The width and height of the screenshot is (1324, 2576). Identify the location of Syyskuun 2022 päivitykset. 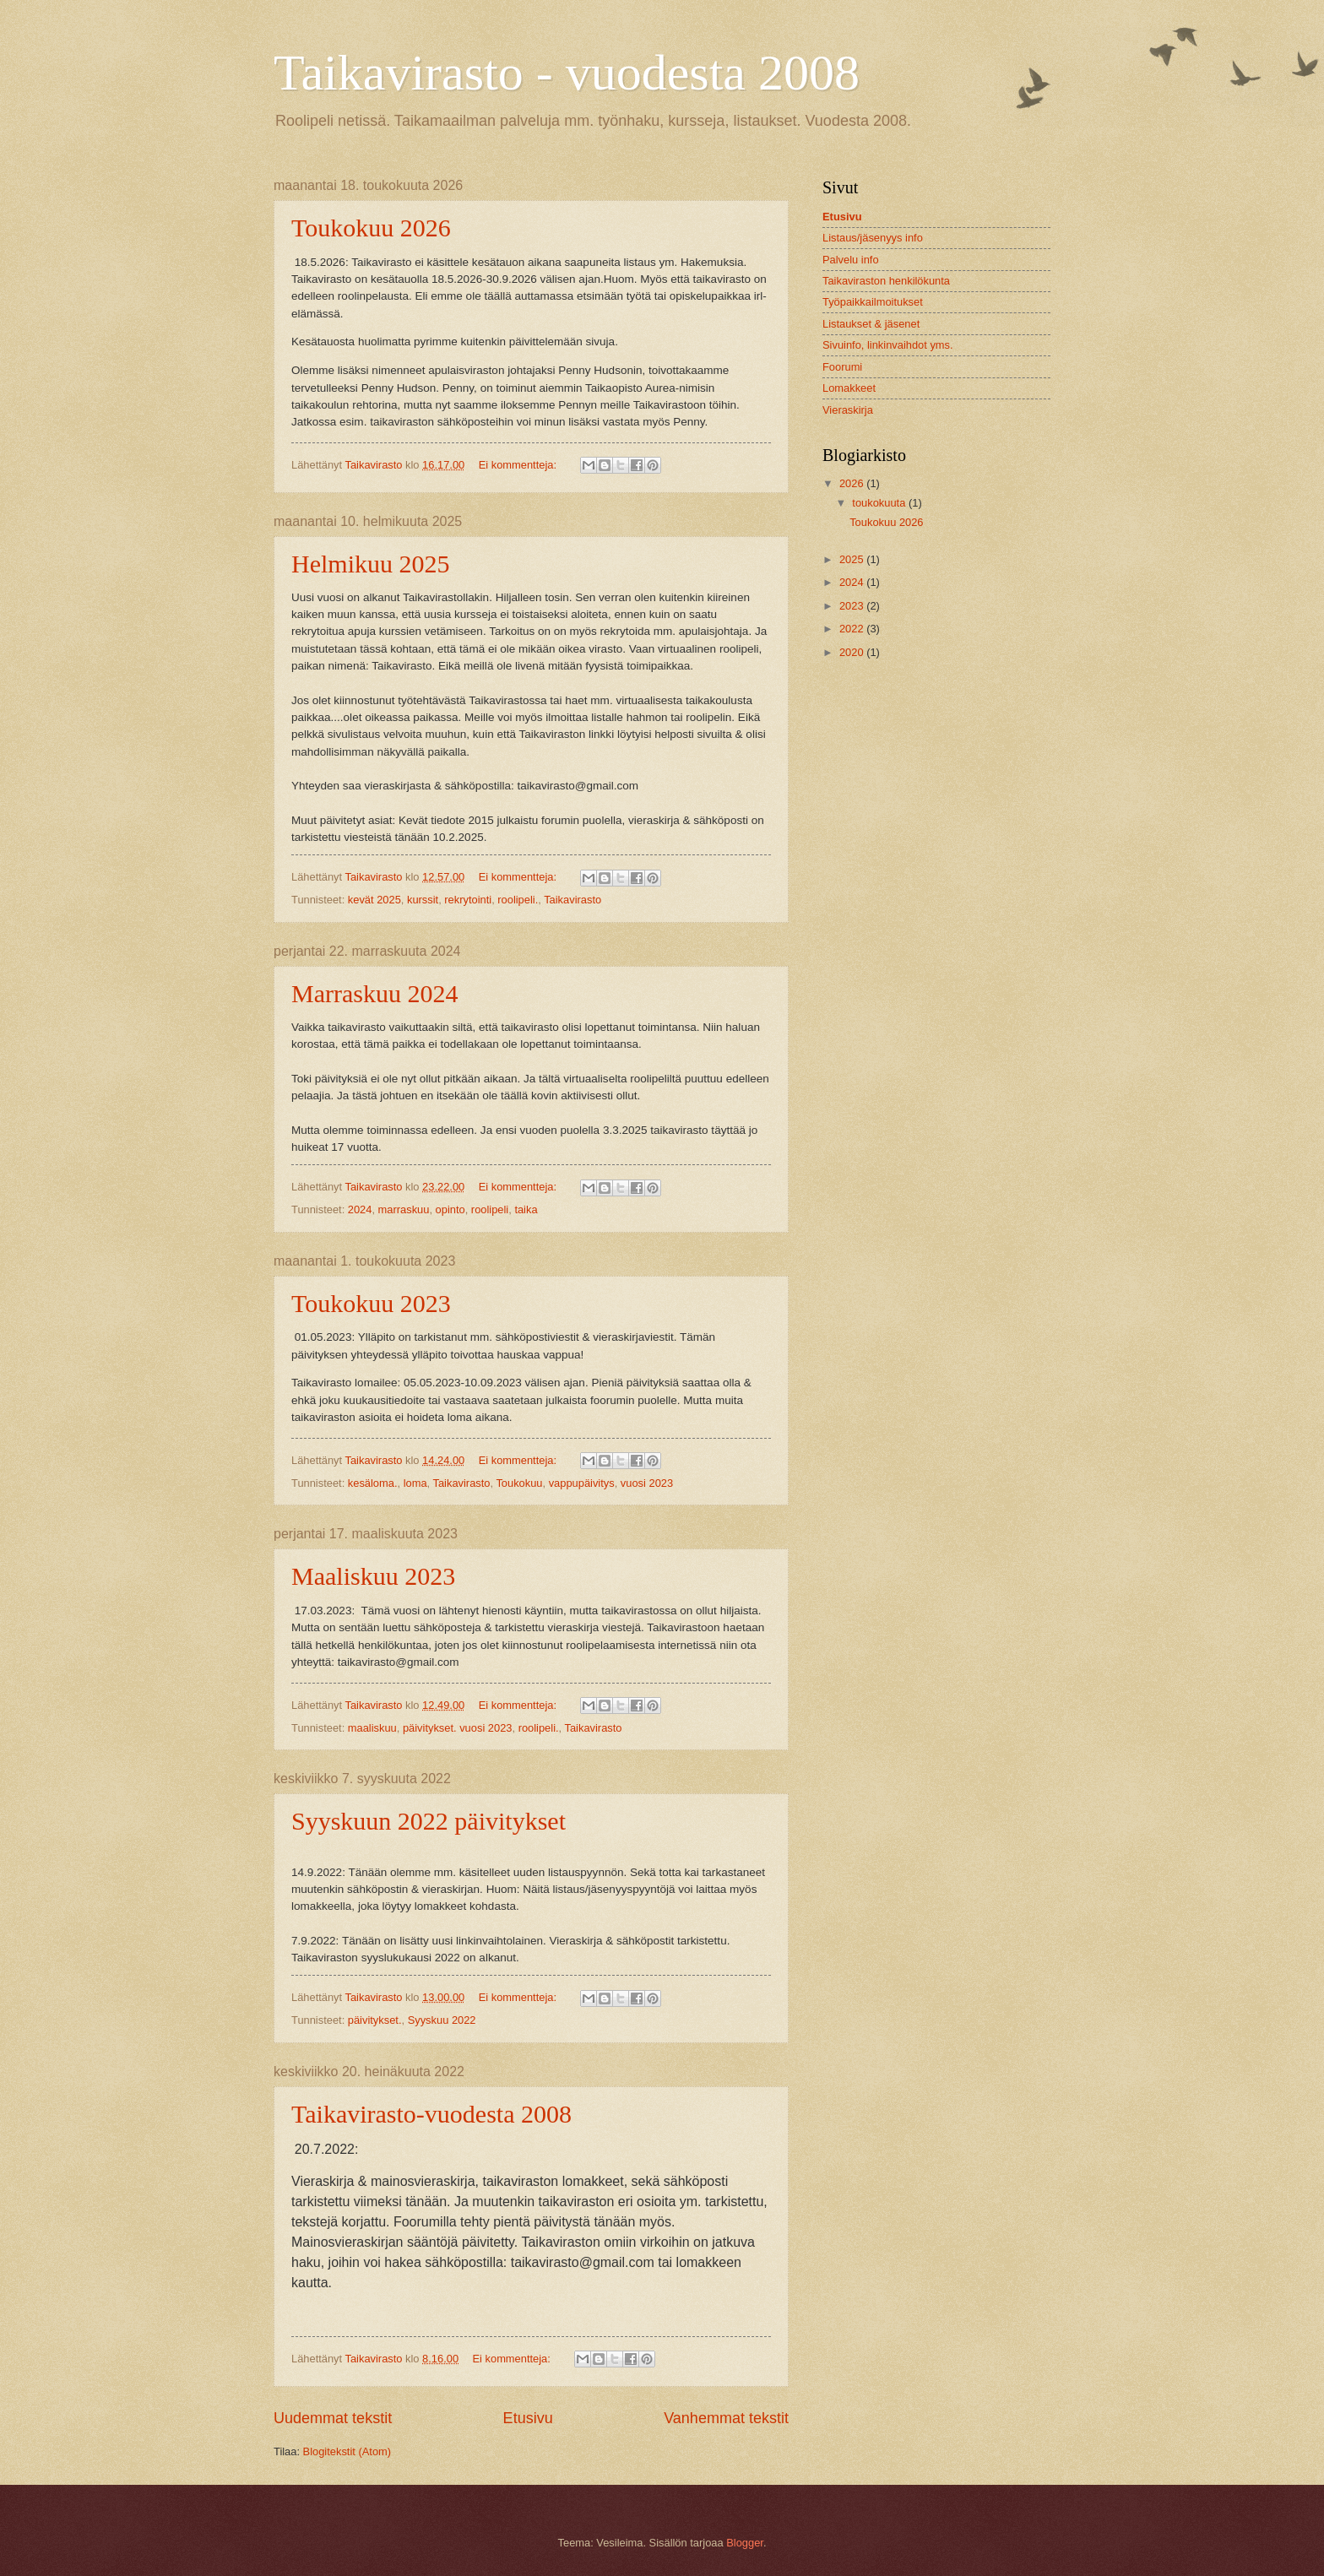
(428, 1821).